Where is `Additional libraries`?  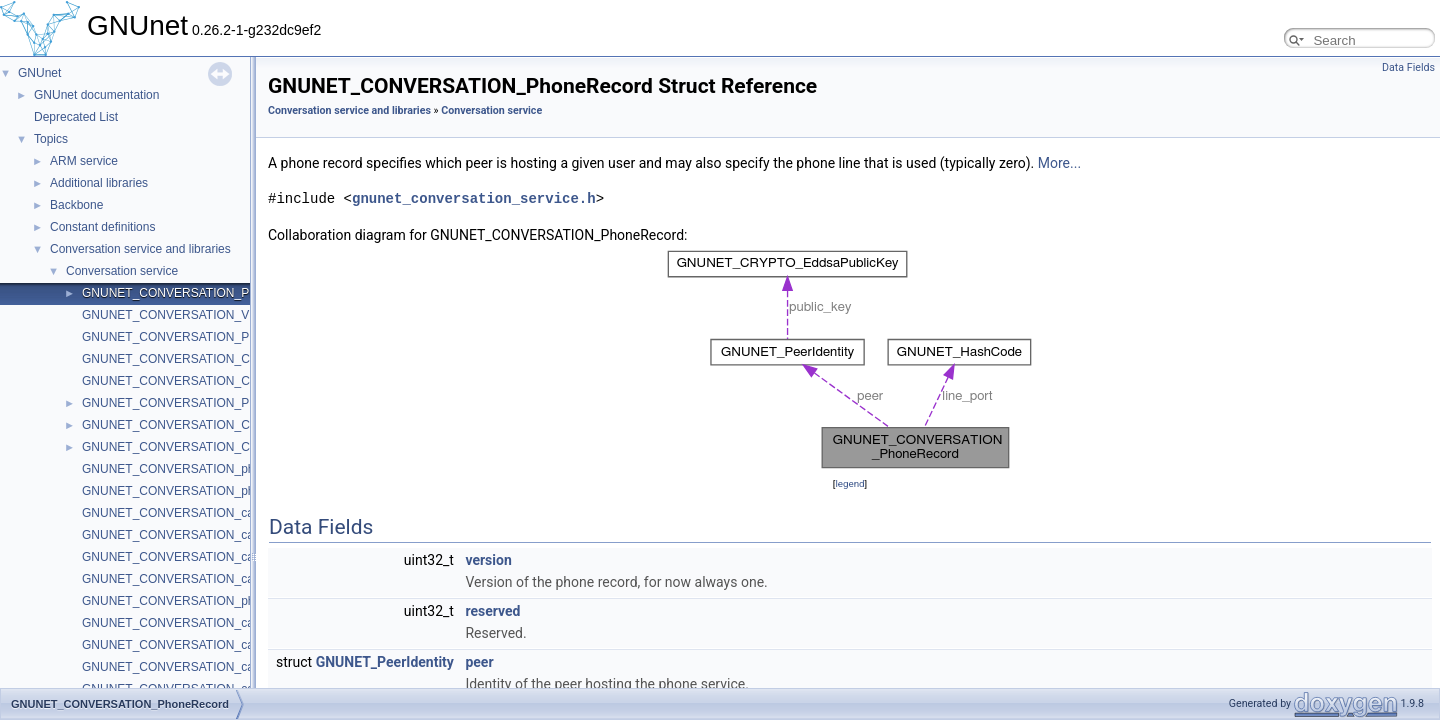
Additional libraries is located at coordinates (99, 183).